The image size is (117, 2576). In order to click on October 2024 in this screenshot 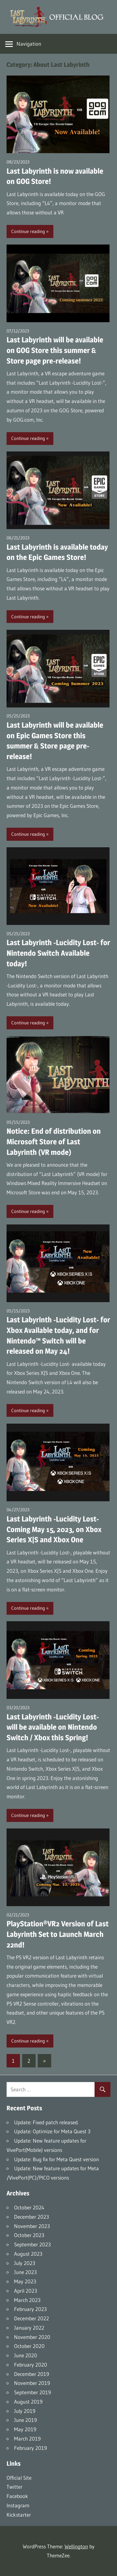, I will do `click(29, 2207)`.